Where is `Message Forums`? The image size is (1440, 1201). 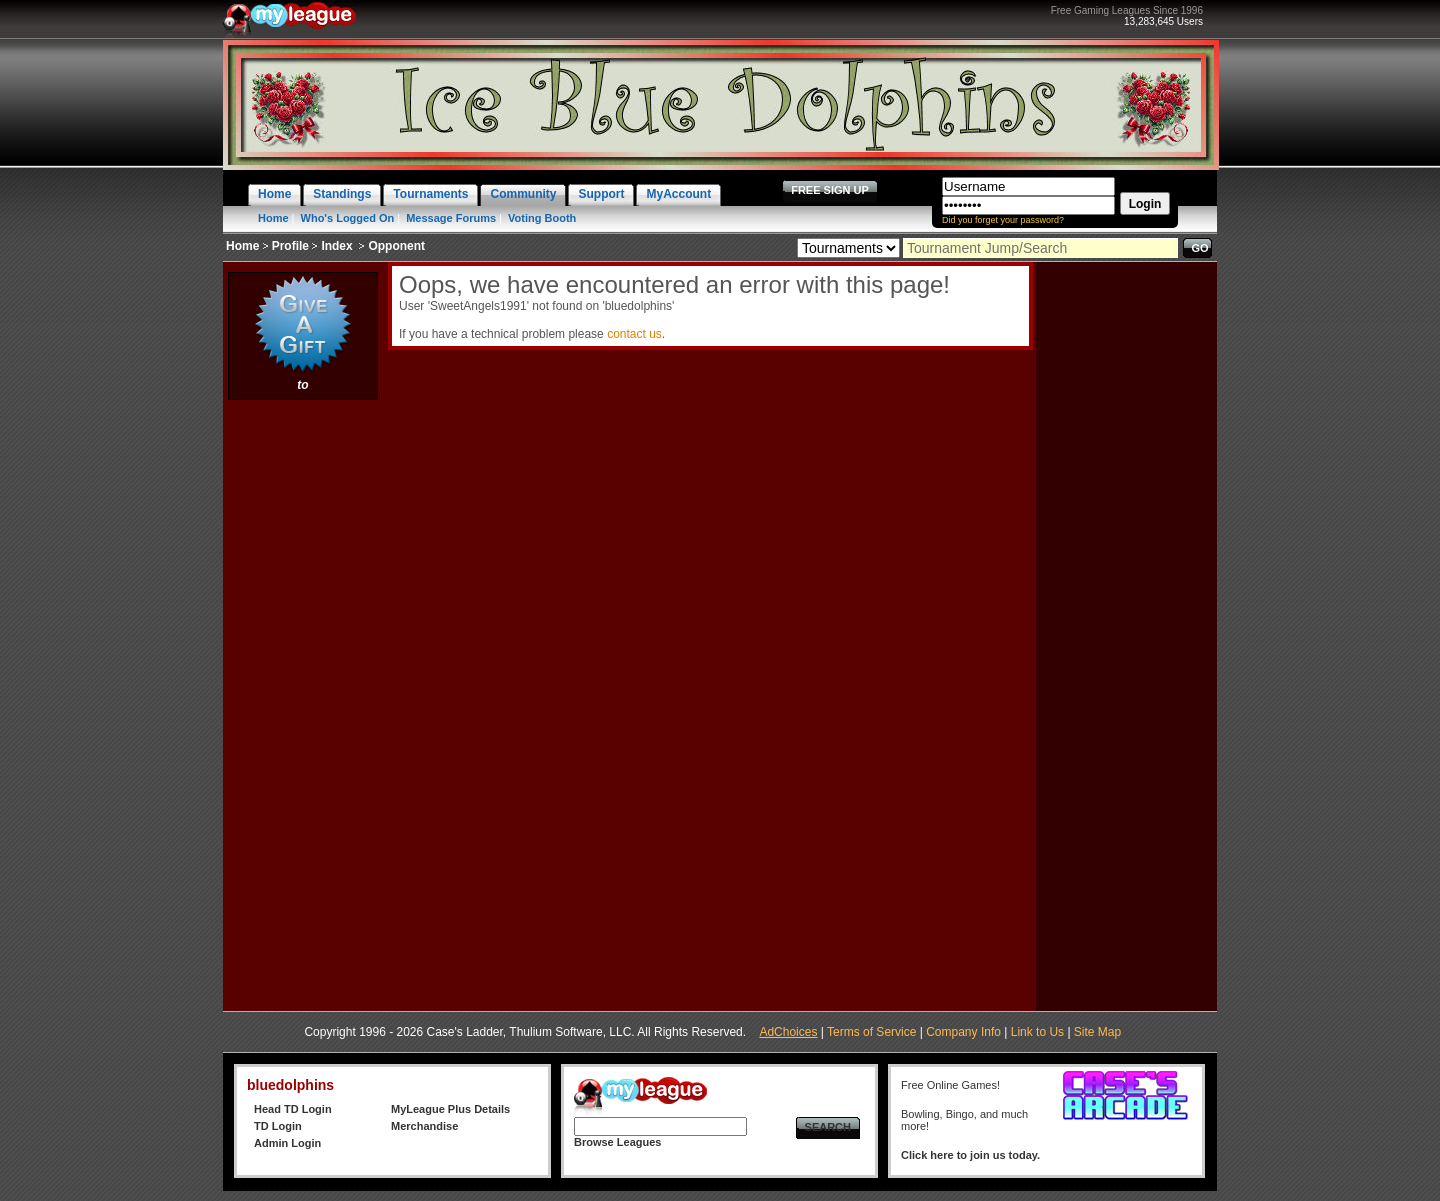
Message Forums is located at coordinates (451, 218).